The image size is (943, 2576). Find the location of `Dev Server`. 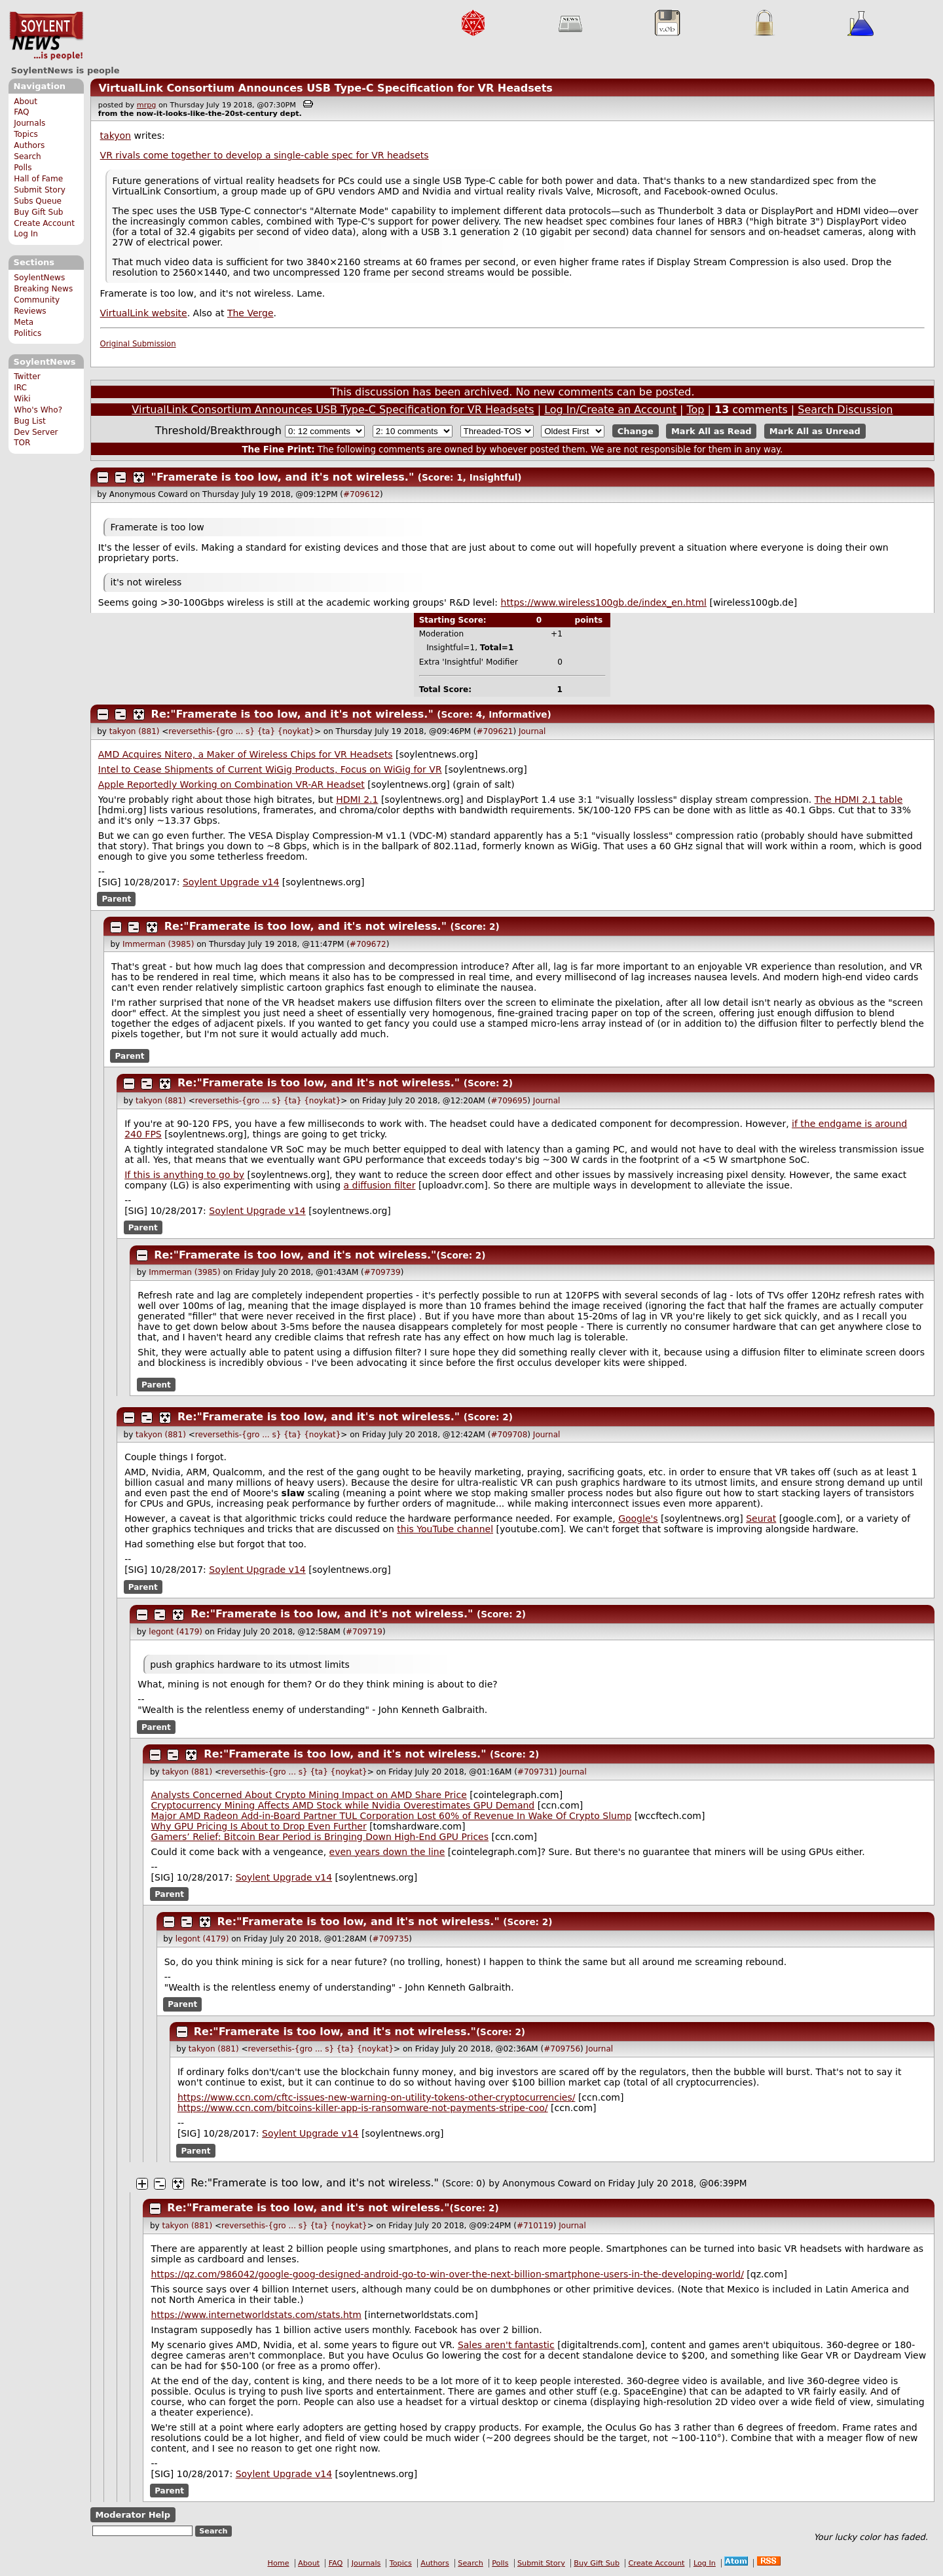

Dev Server is located at coordinates (36, 432).